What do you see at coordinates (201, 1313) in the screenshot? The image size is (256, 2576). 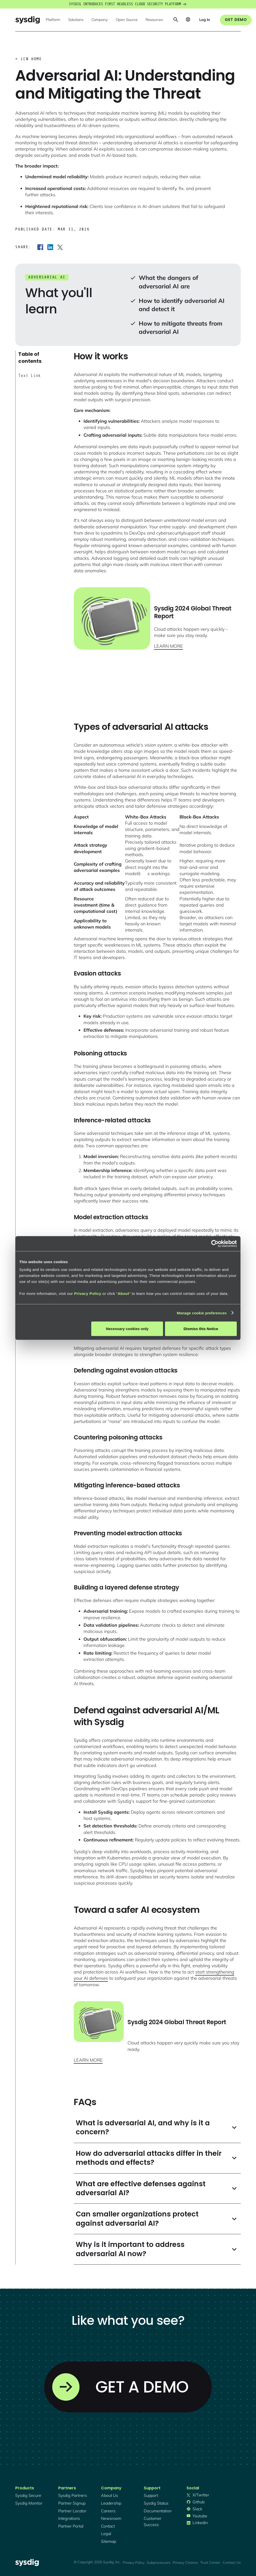 I see `Manage cookie preferences` at bounding box center [201, 1313].